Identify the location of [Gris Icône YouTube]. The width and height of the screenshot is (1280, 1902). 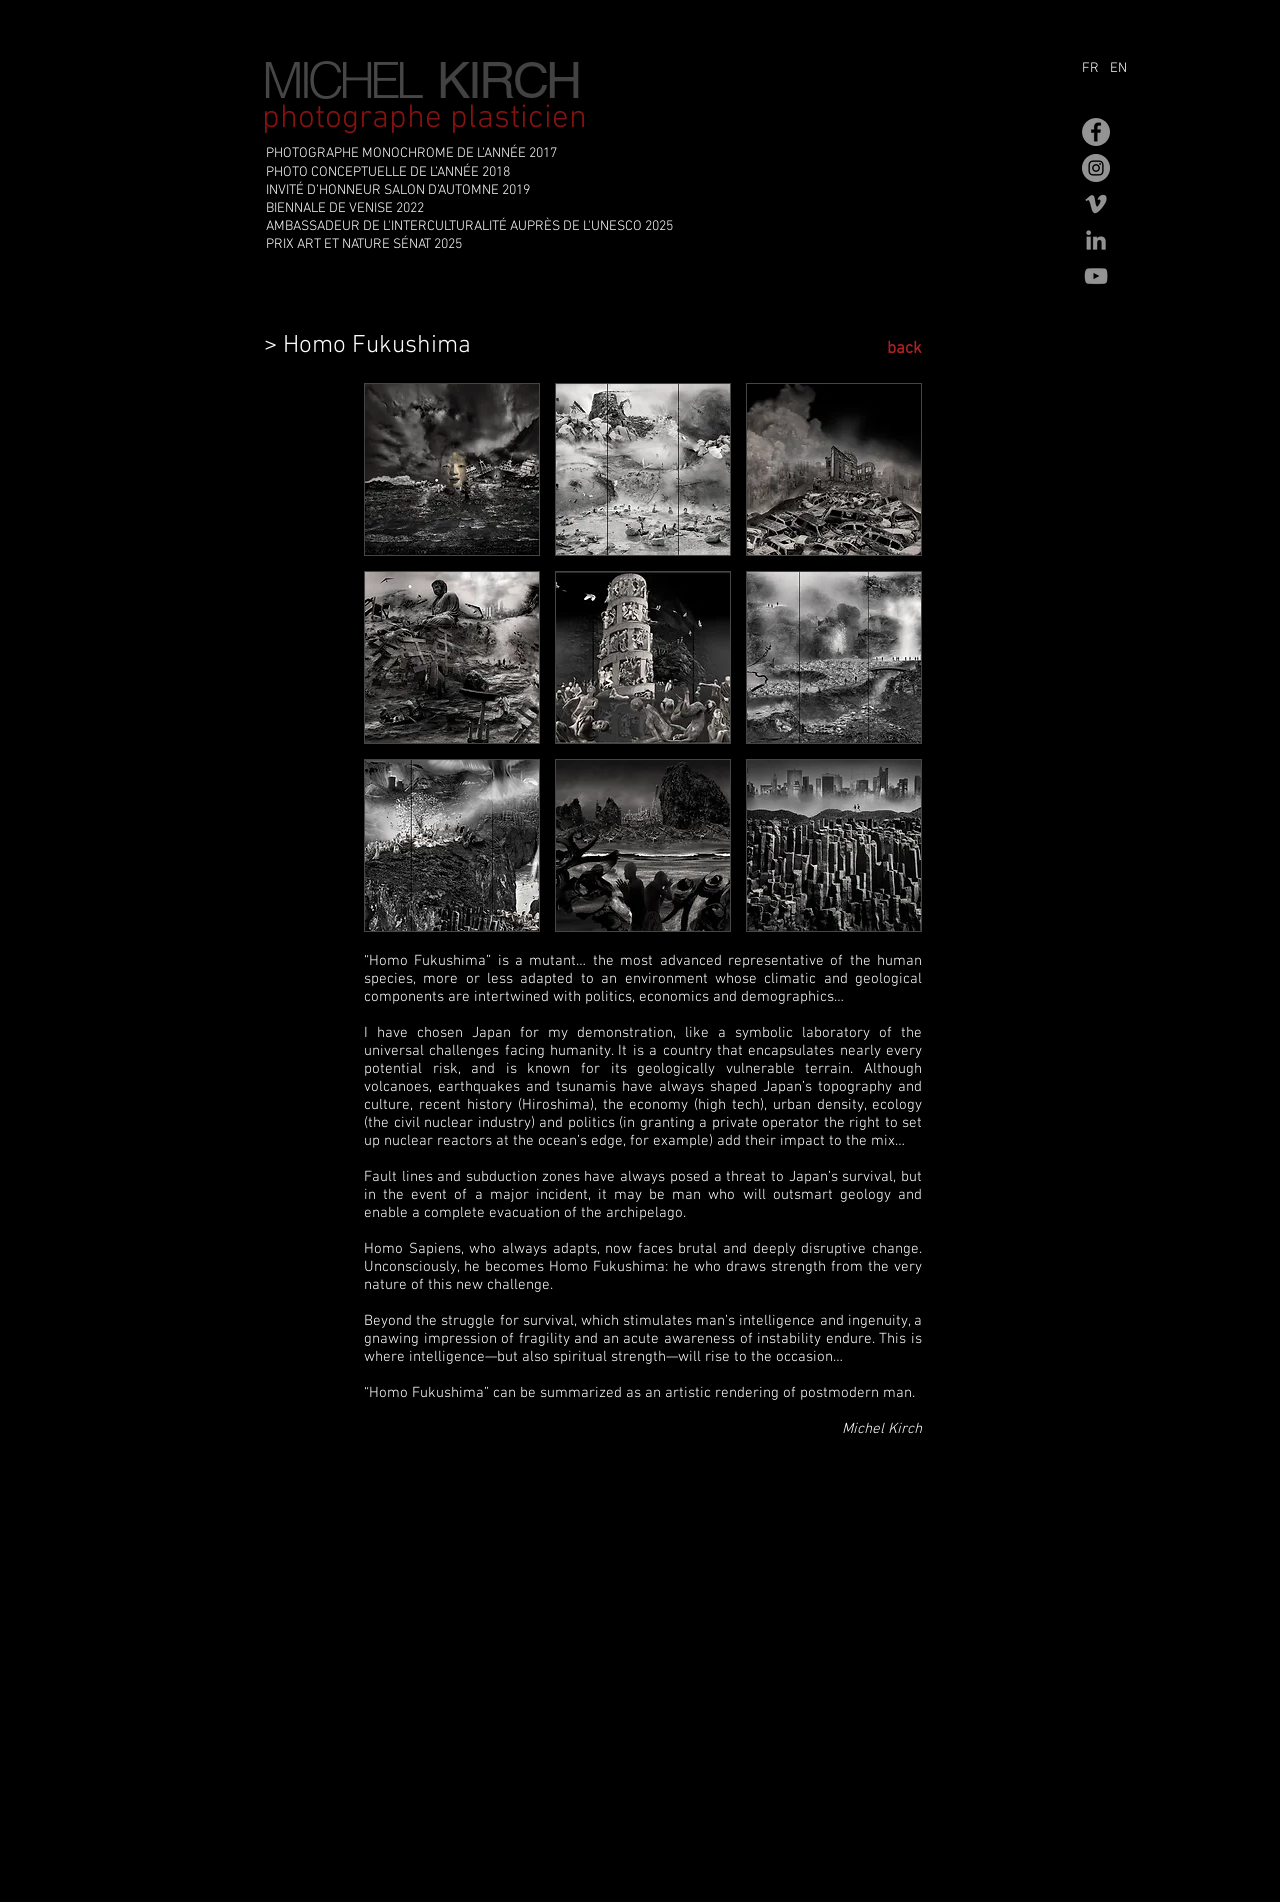
(1096, 276).